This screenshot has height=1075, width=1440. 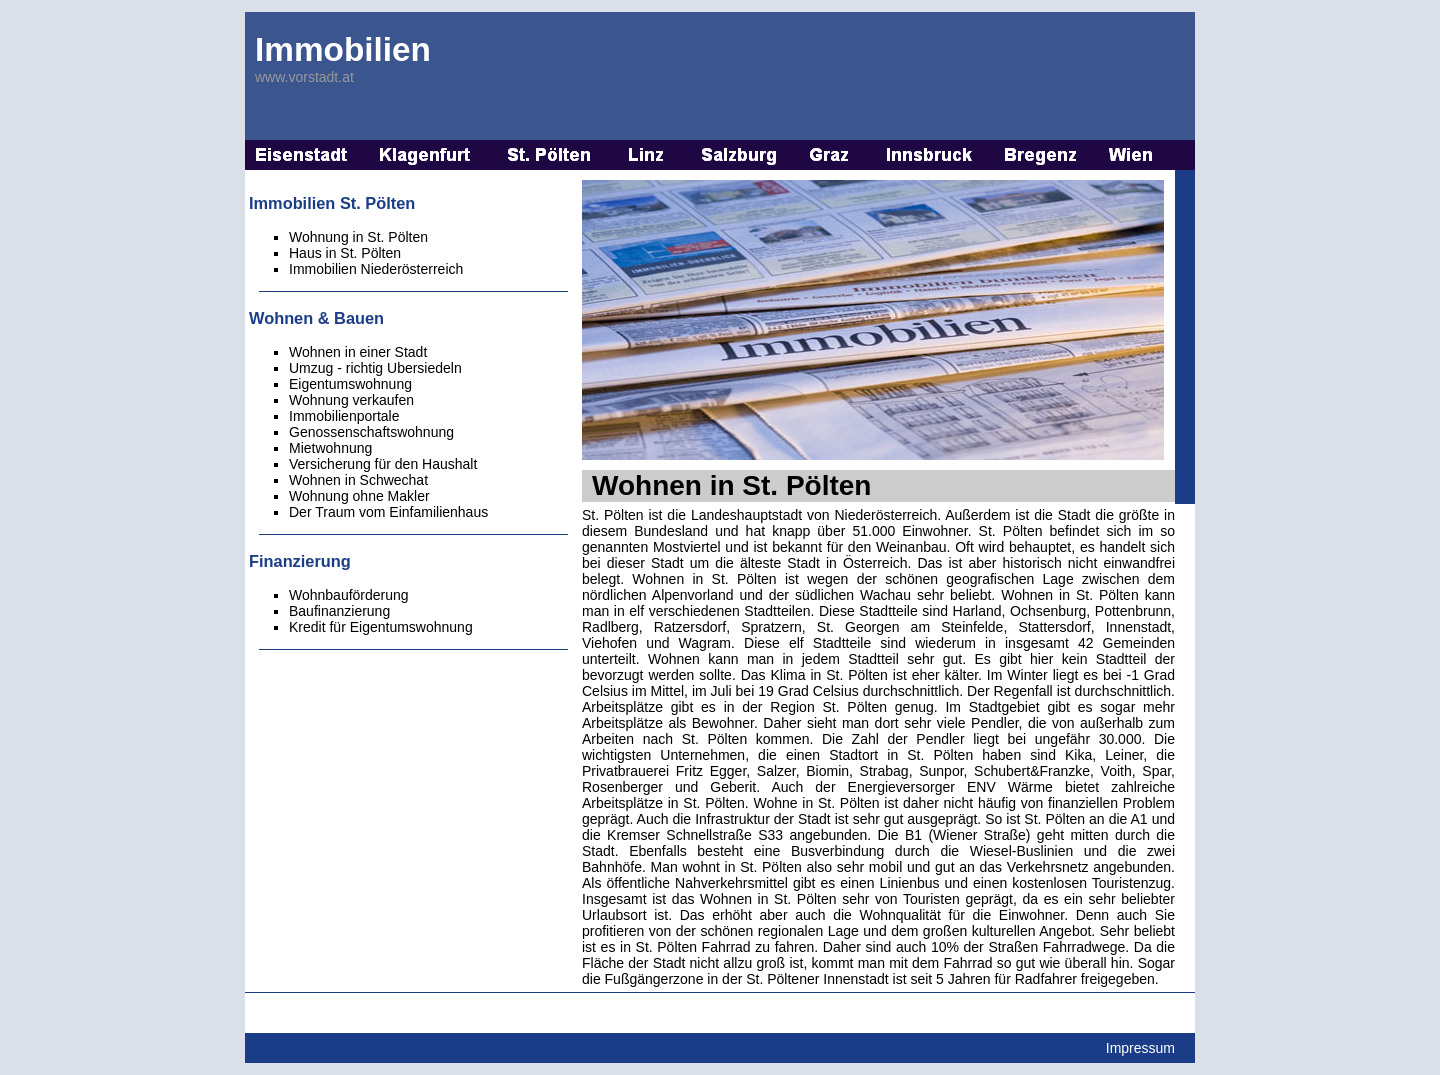 I want to click on Impressum, so click(x=1140, y=1048).